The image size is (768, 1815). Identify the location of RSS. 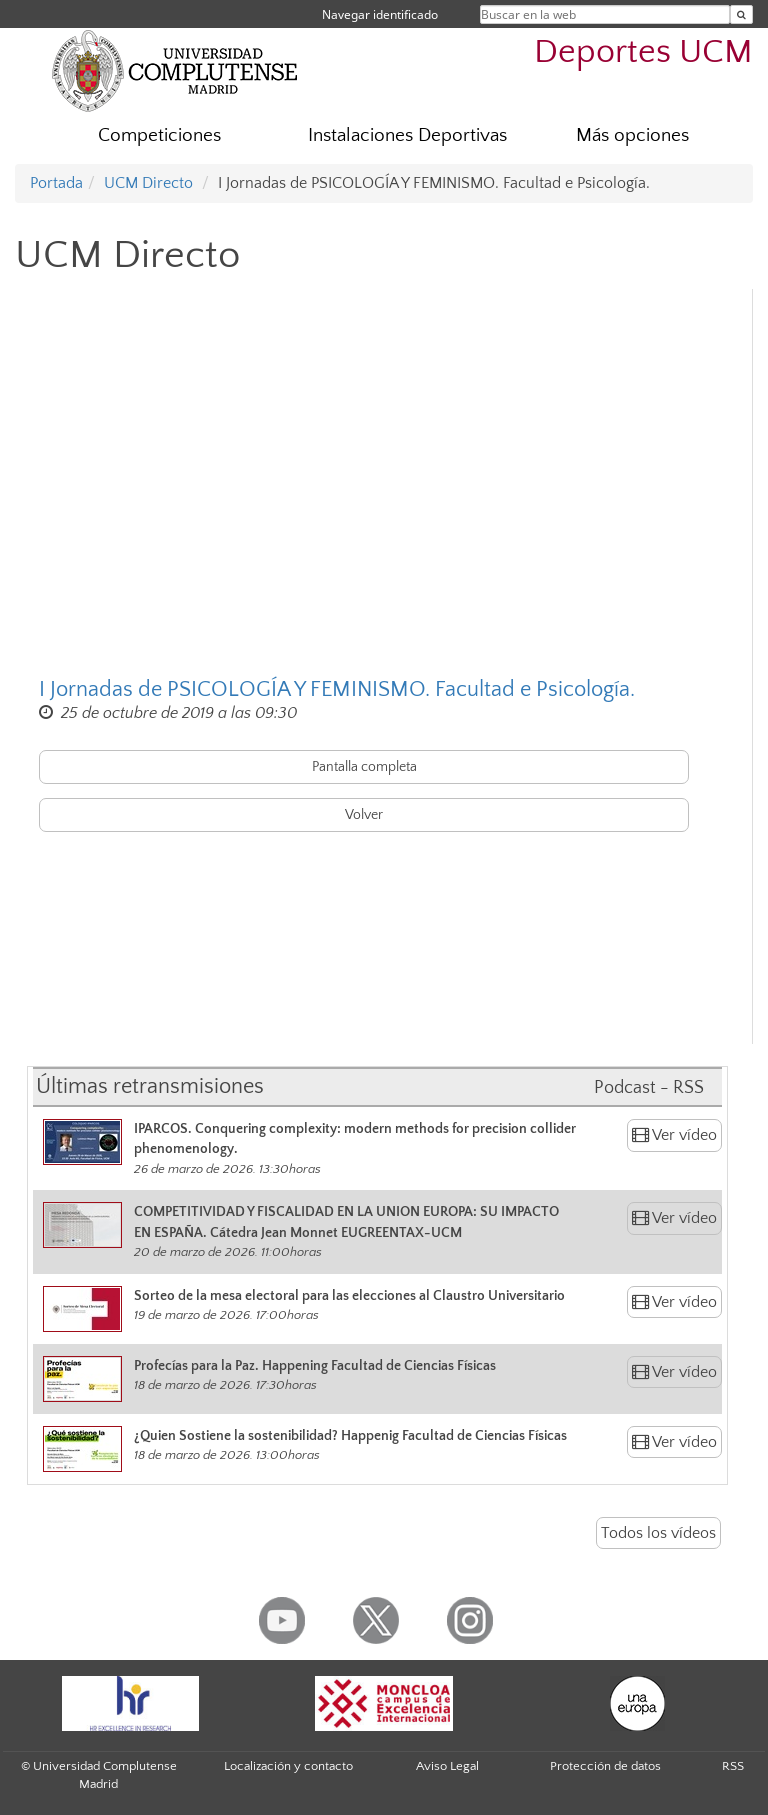
(733, 1766).